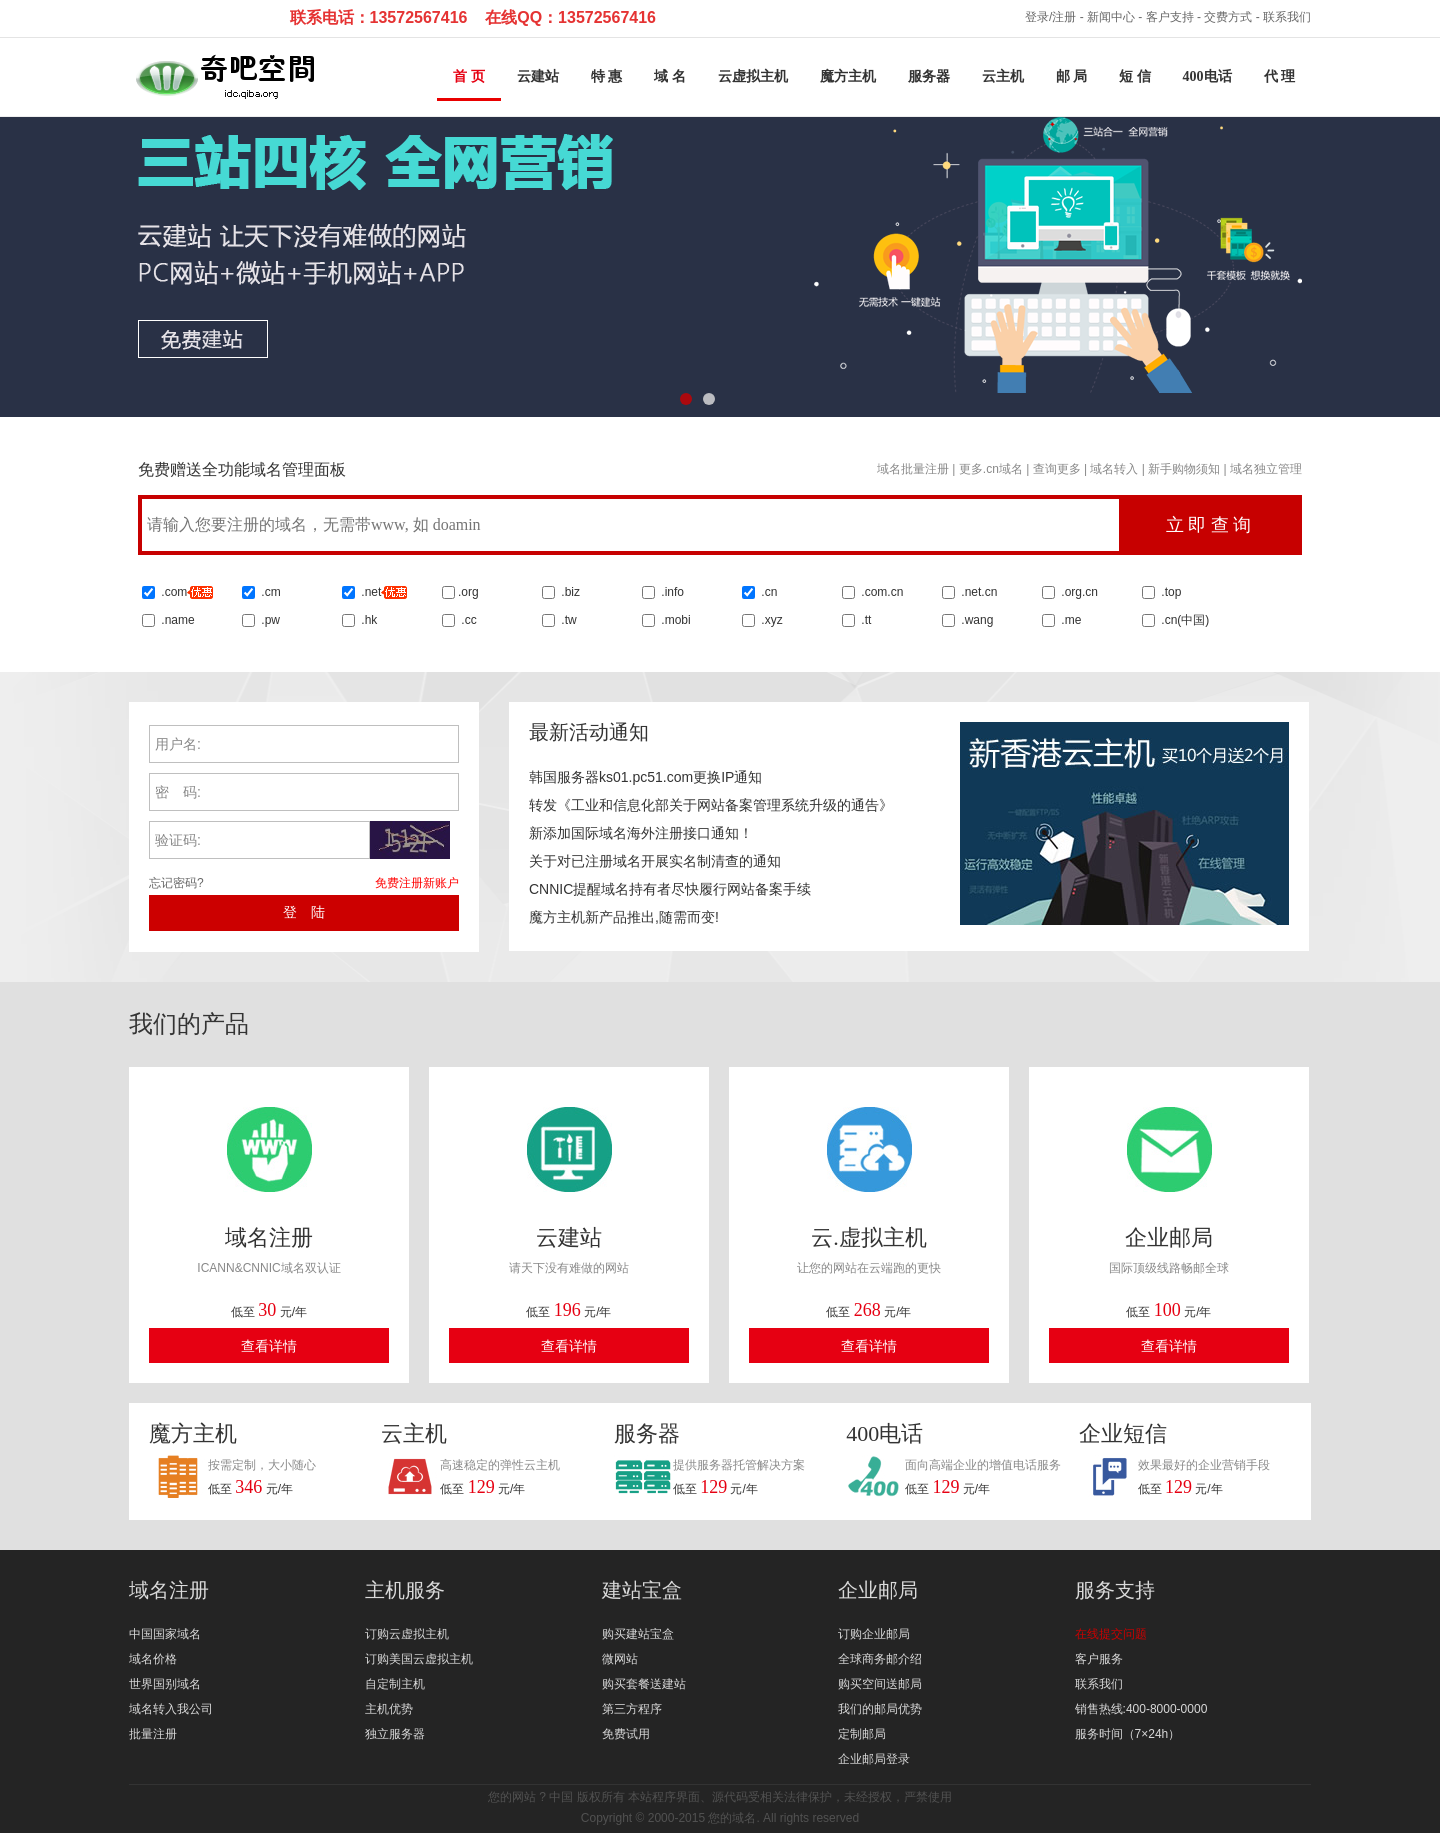  I want to click on .tt, so click(864, 620).